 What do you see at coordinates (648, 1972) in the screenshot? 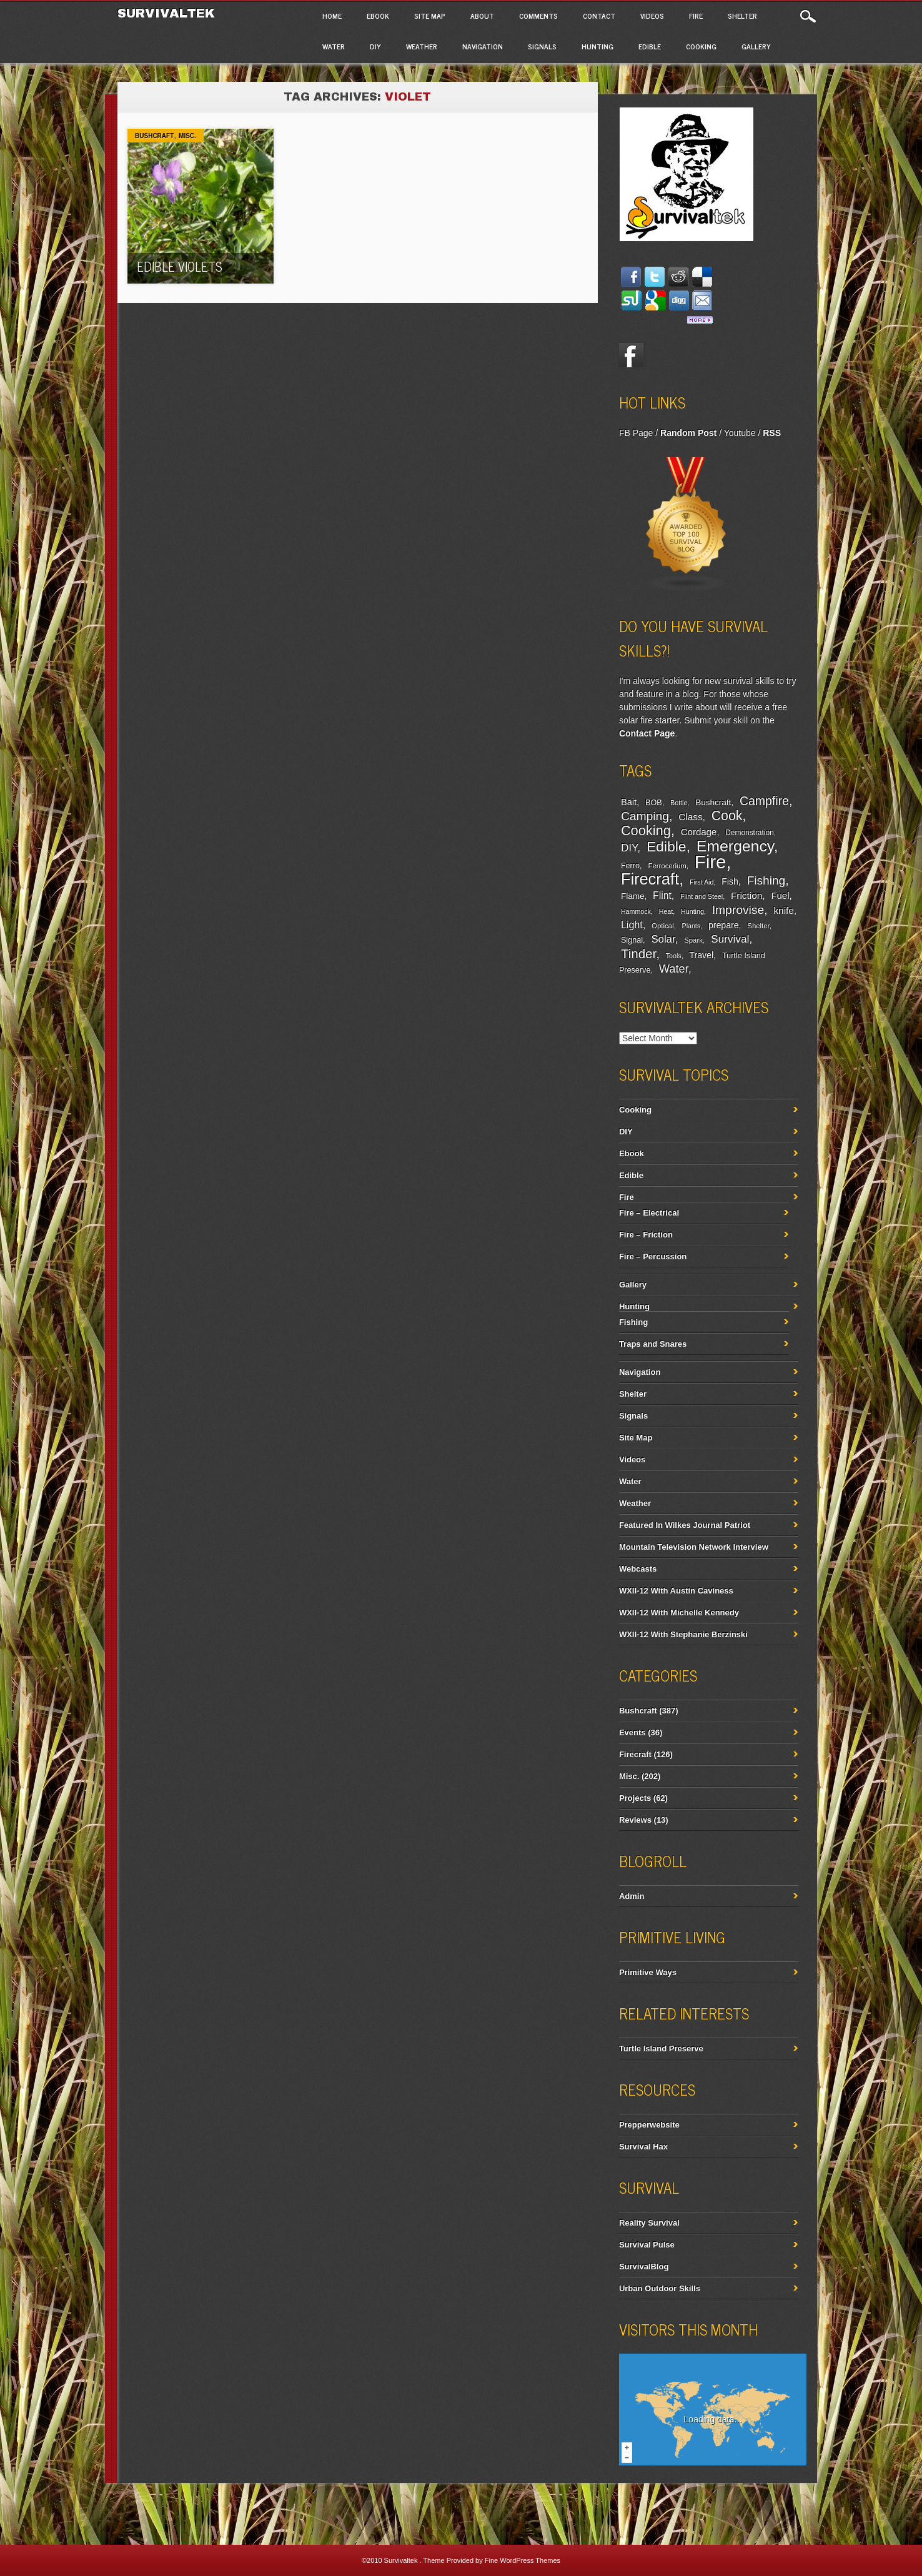
I see `Primitive Ways` at bounding box center [648, 1972].